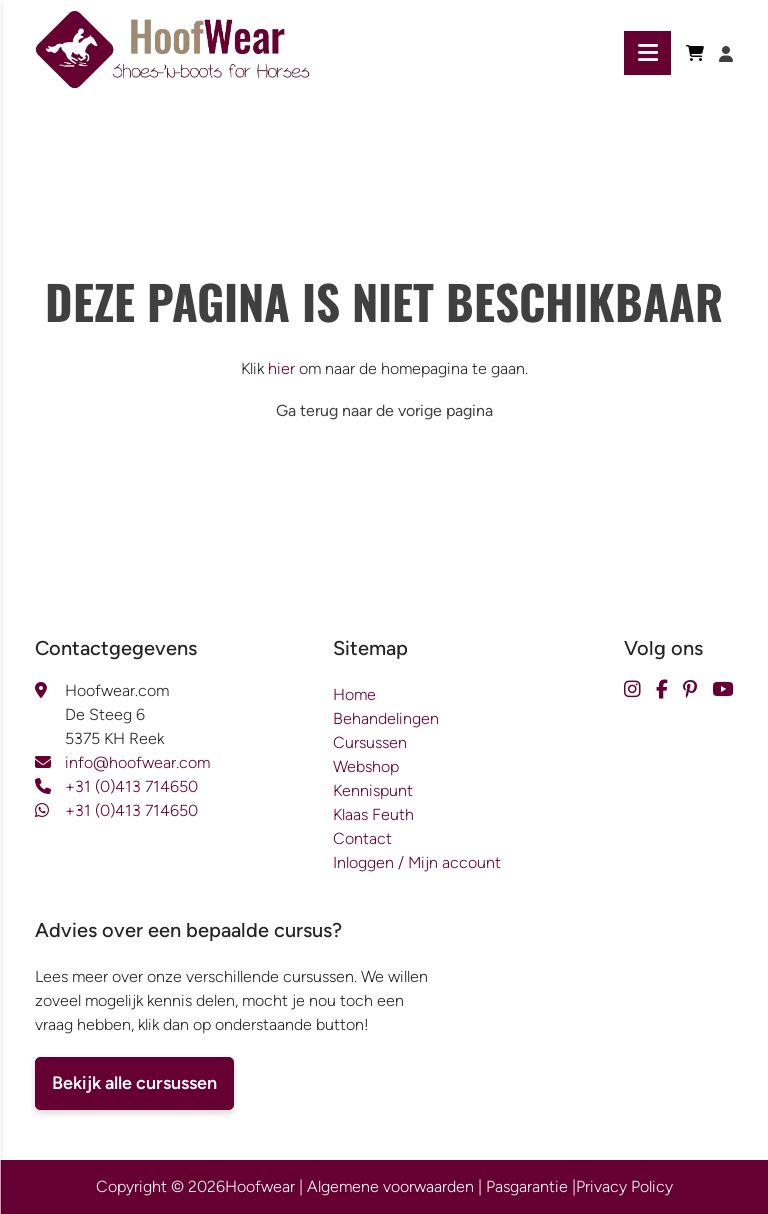 This screenshot has height=1214, width=768. What do you see at coordinates (527, 1186) in the screenshot?
I see `Pasgarantie` at bounding box center [527, 1186].